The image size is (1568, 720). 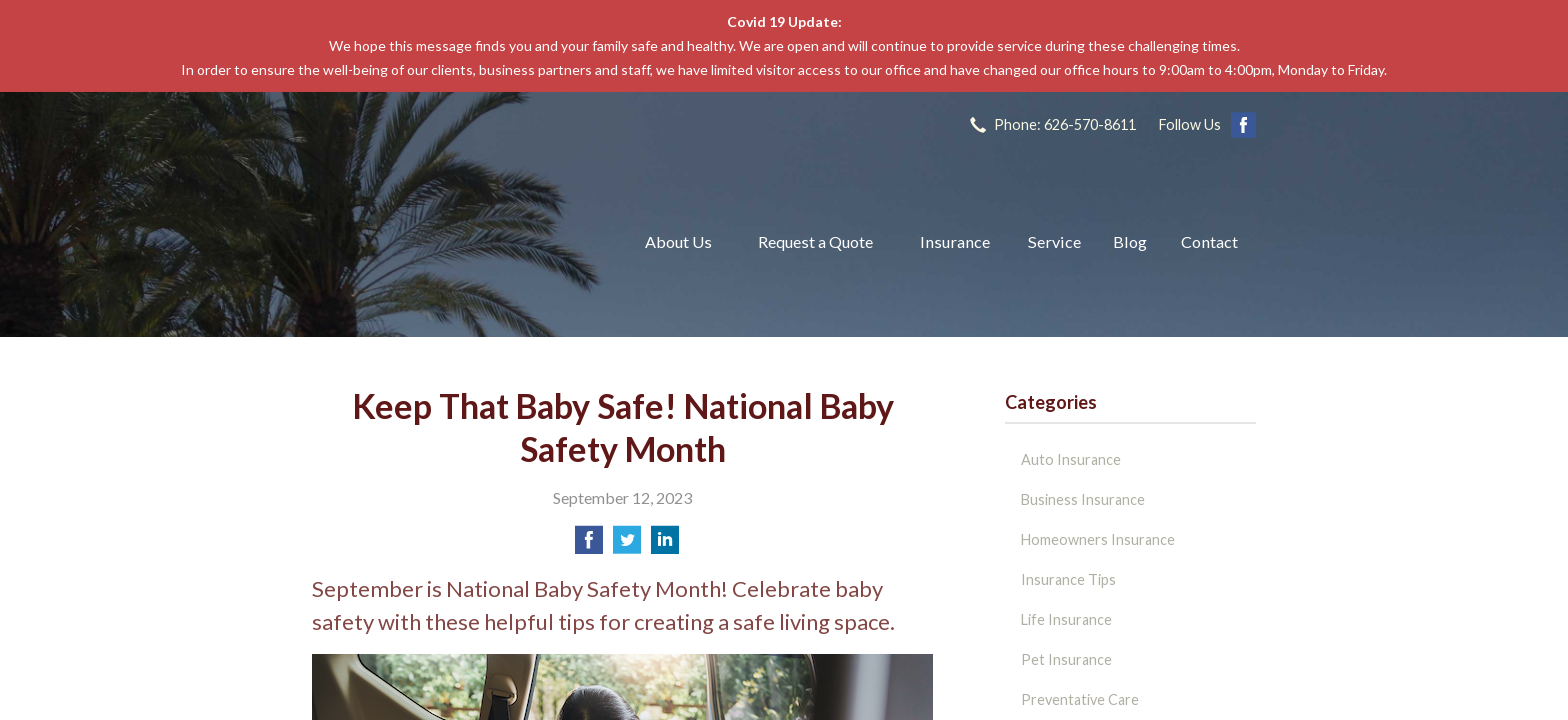 I want to click on [Share on Twitter], so click(x=627, y=545).